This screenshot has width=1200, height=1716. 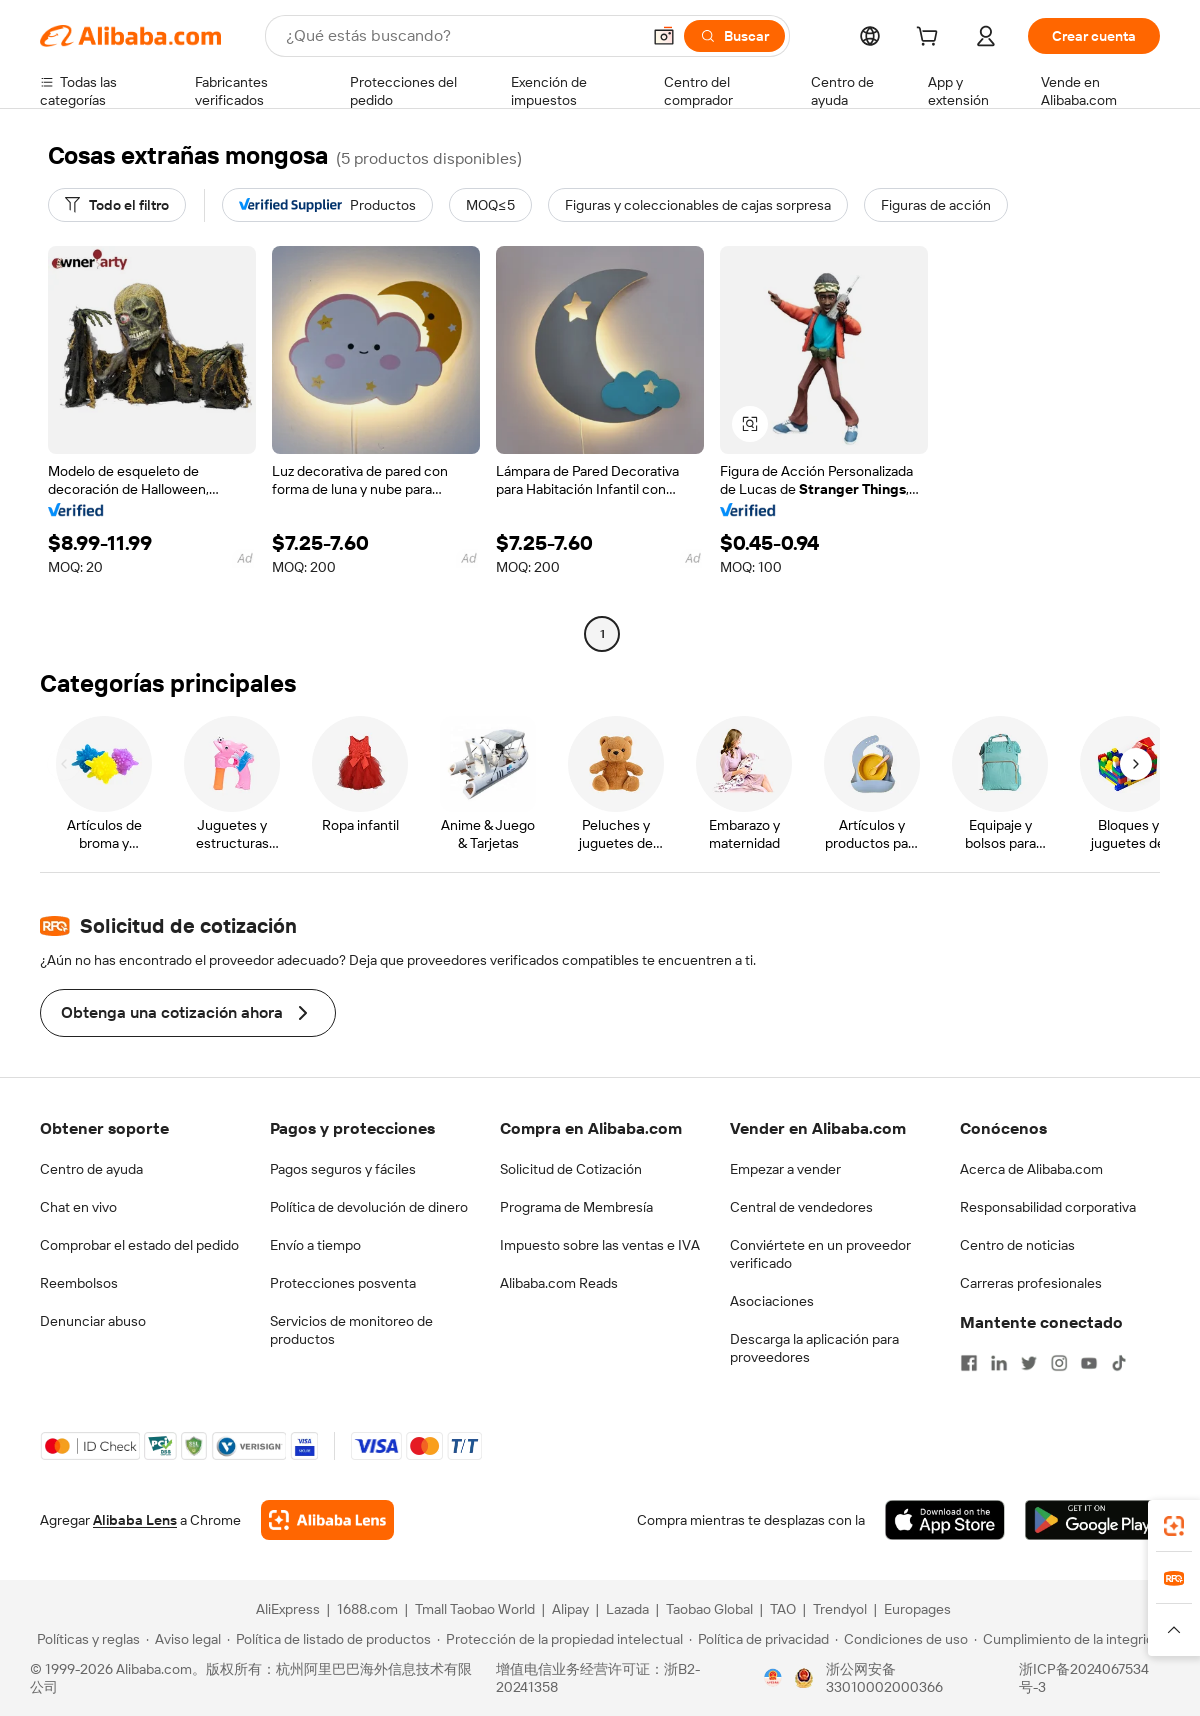 I want to click on Envío a tiempo, so click(x=315, y=1245).